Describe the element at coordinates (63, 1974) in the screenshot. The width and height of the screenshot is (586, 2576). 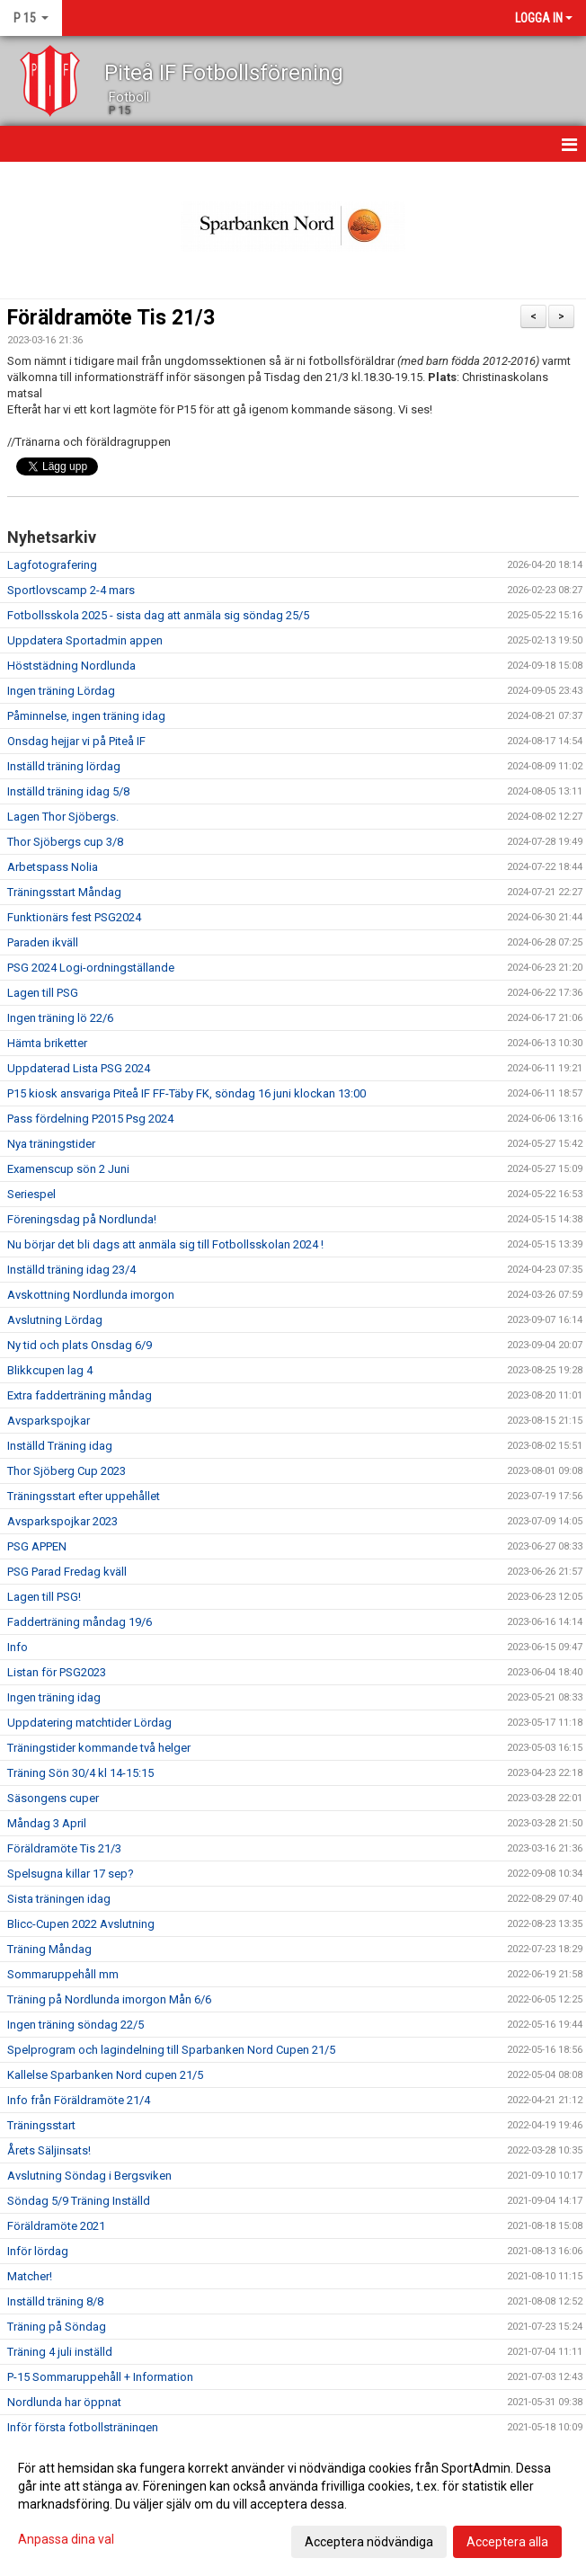
I see `Sommaruppehåll mm` at that location.